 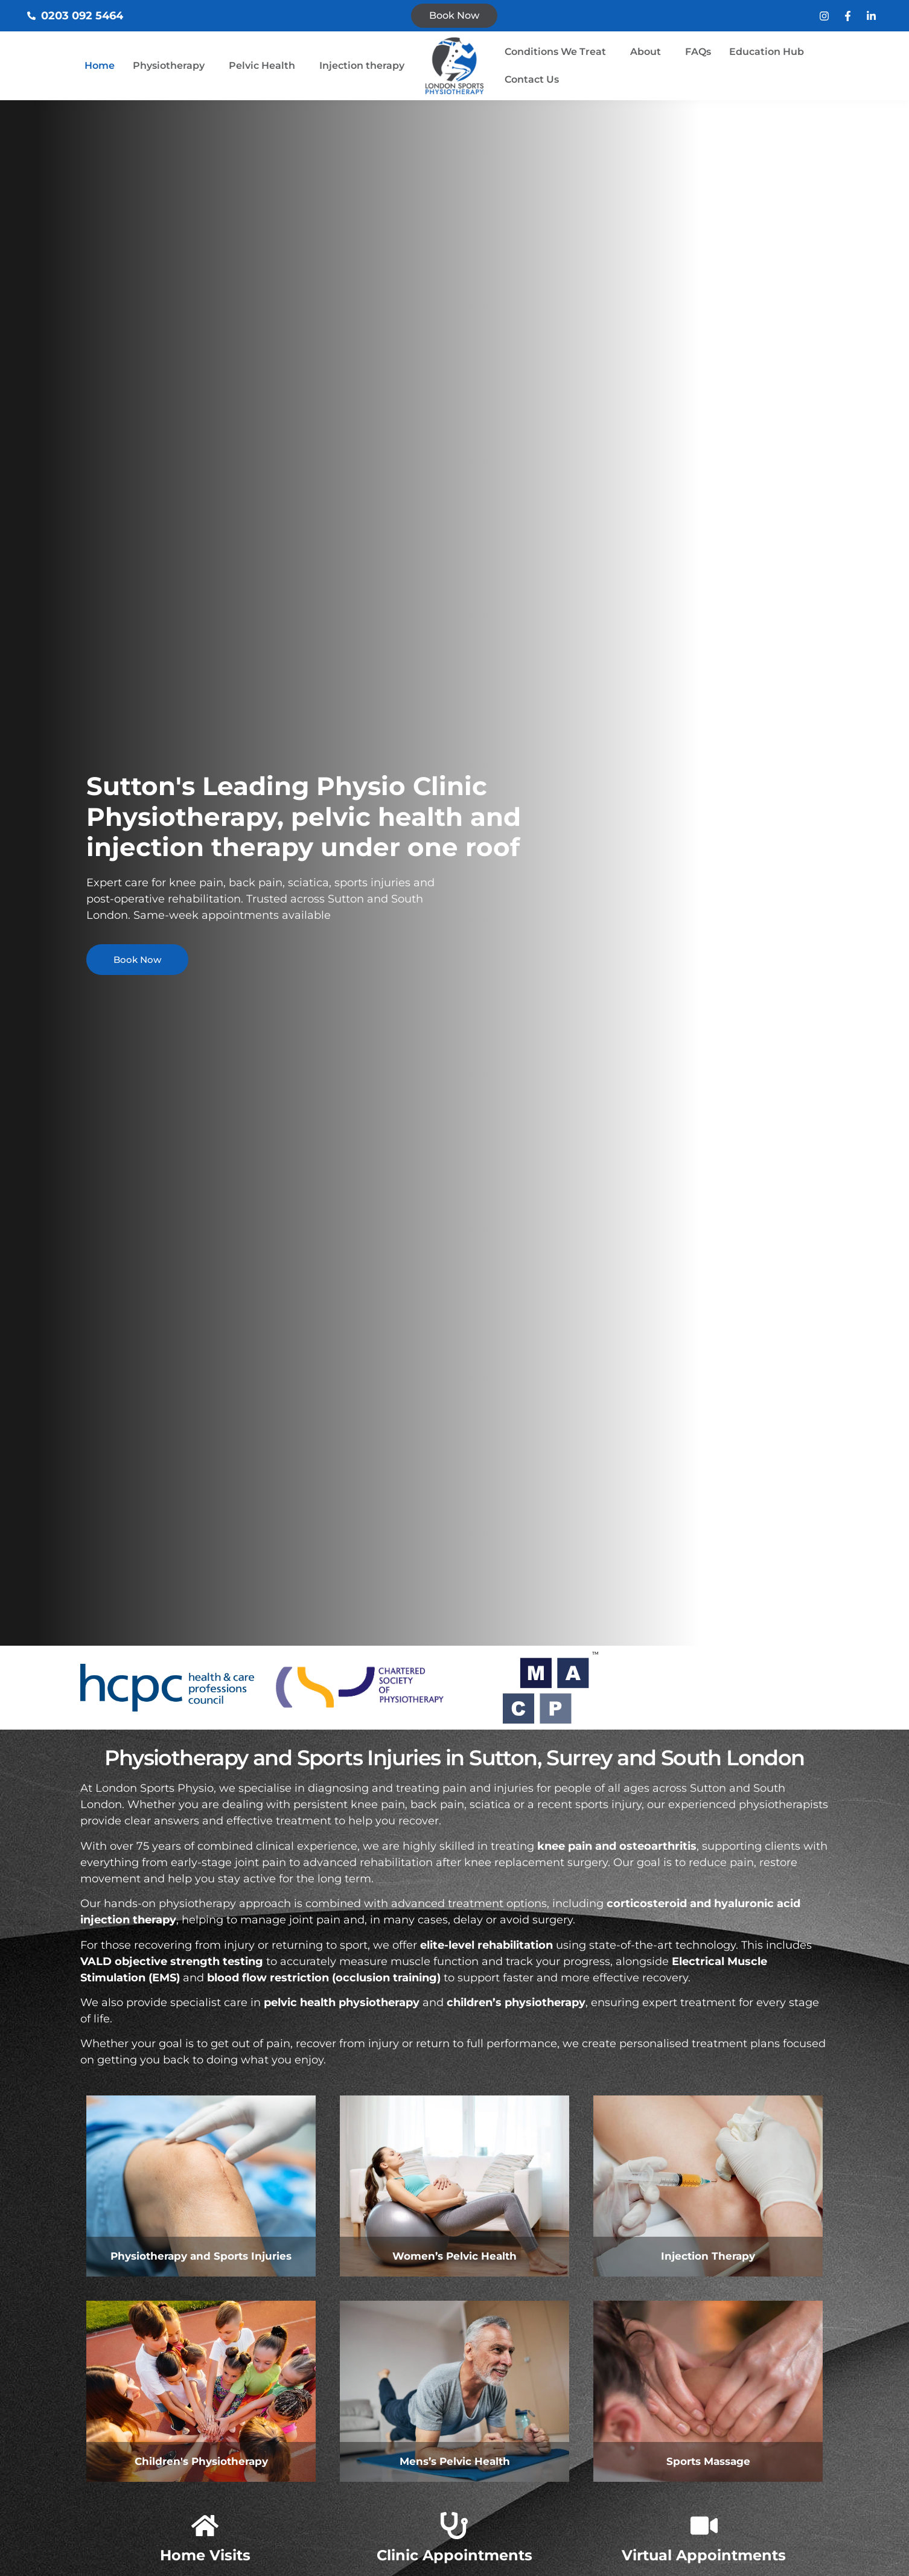 I want to click on Pelvic Health, so click(x=262, y=65).